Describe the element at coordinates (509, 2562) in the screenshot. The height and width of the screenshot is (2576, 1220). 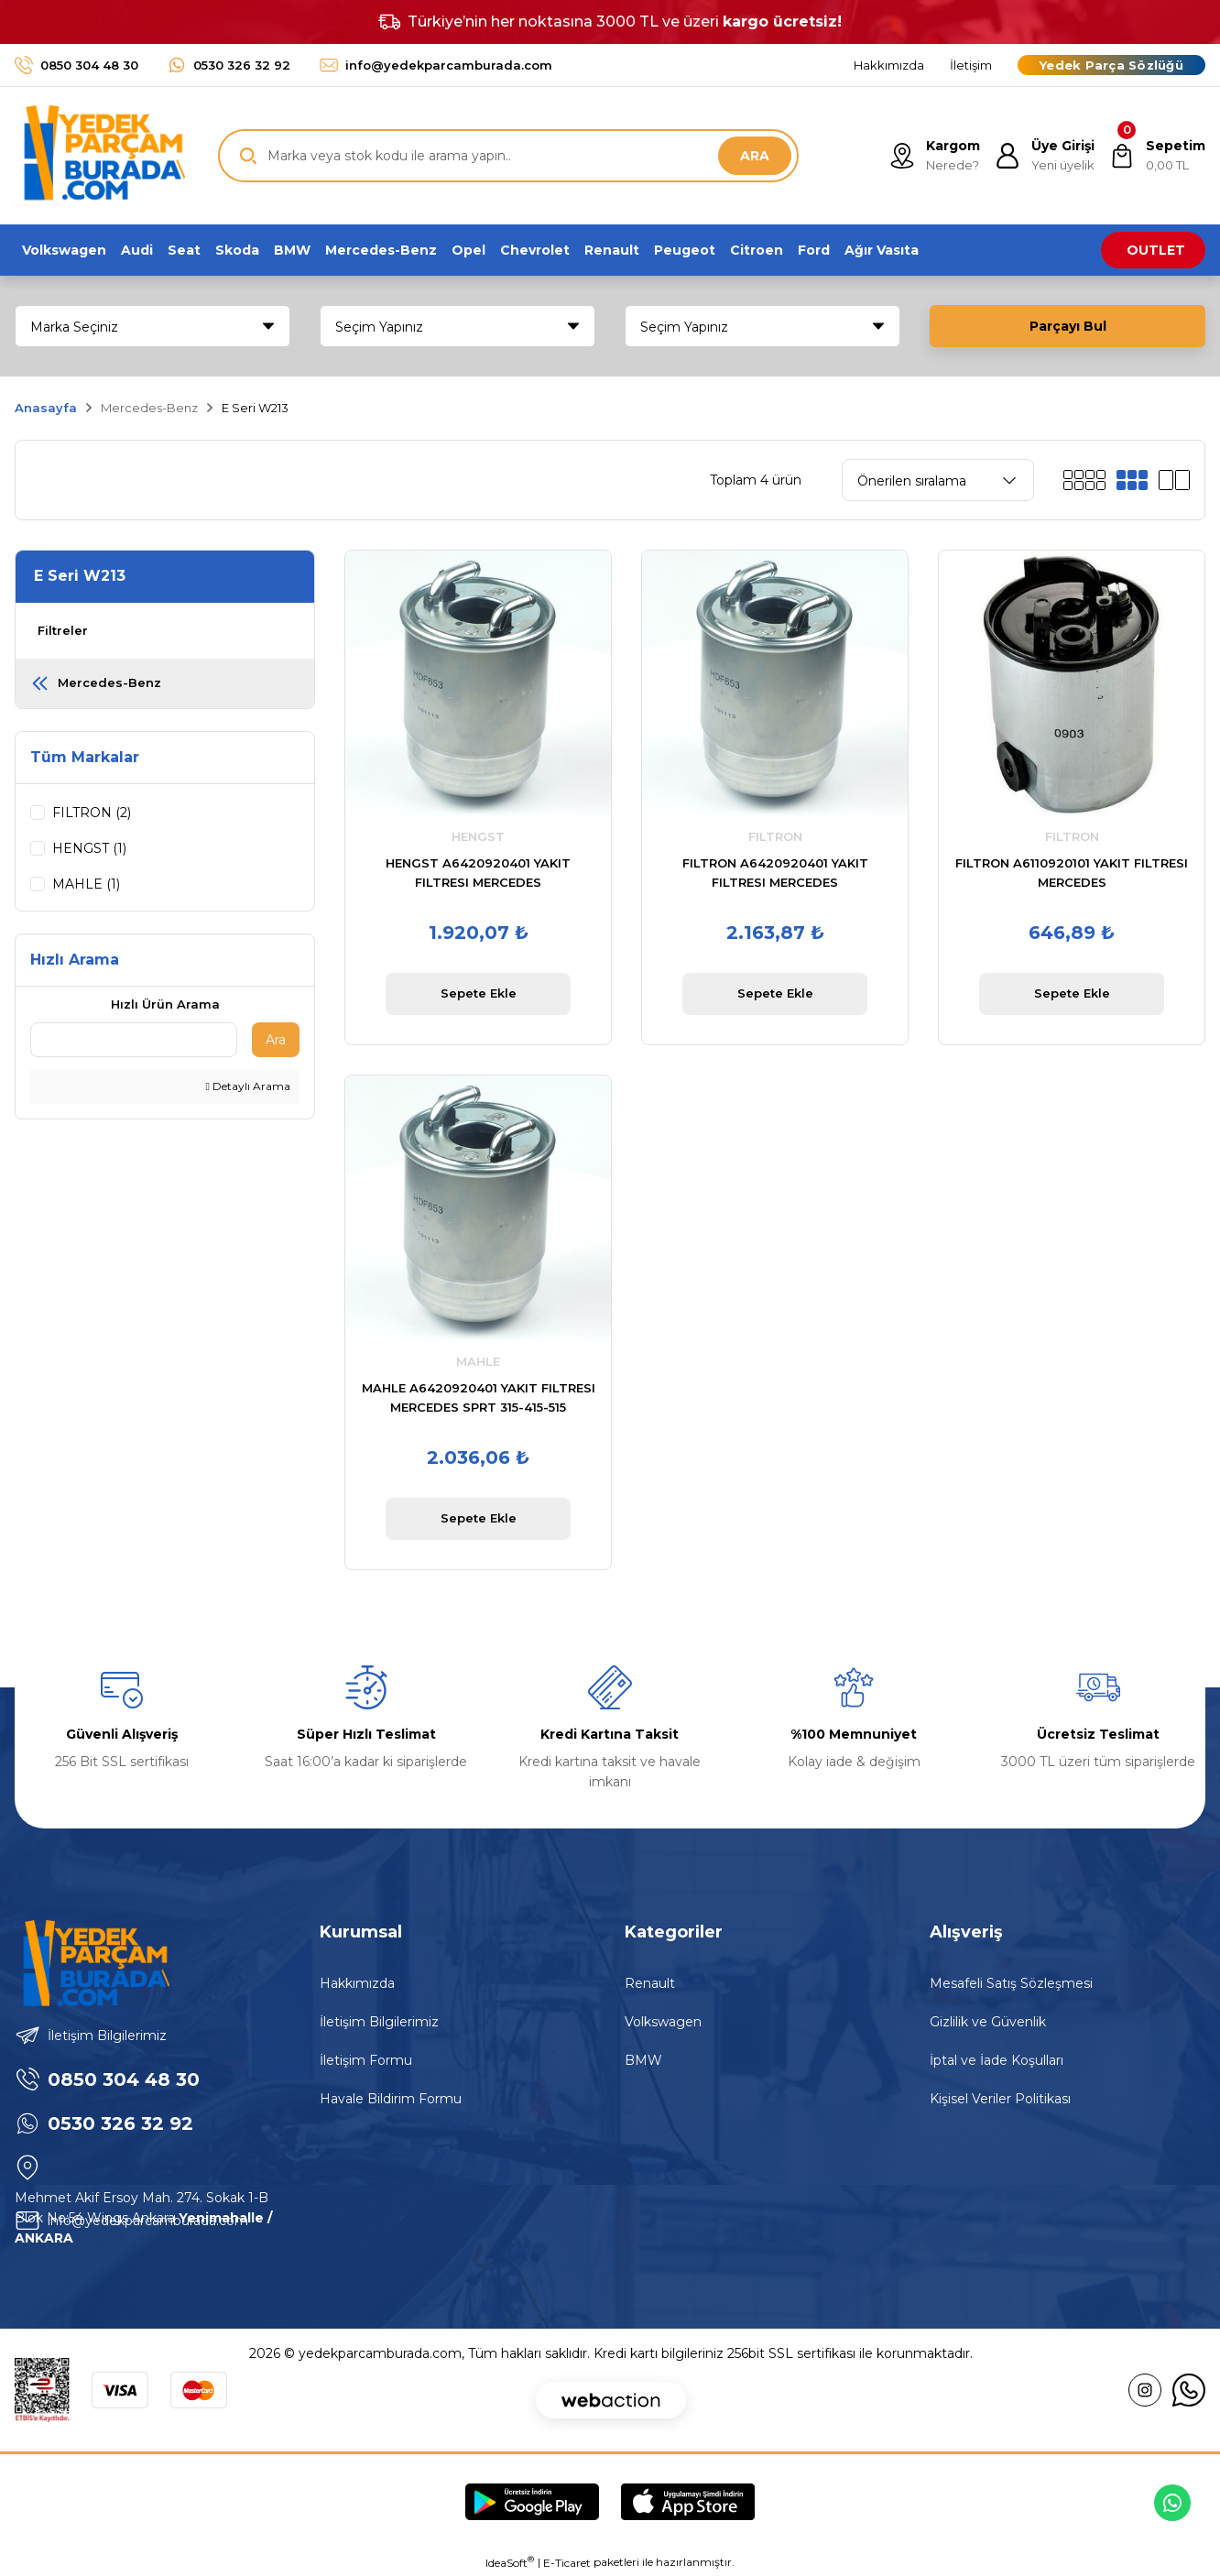
I see `IdeaSoft` at that location.